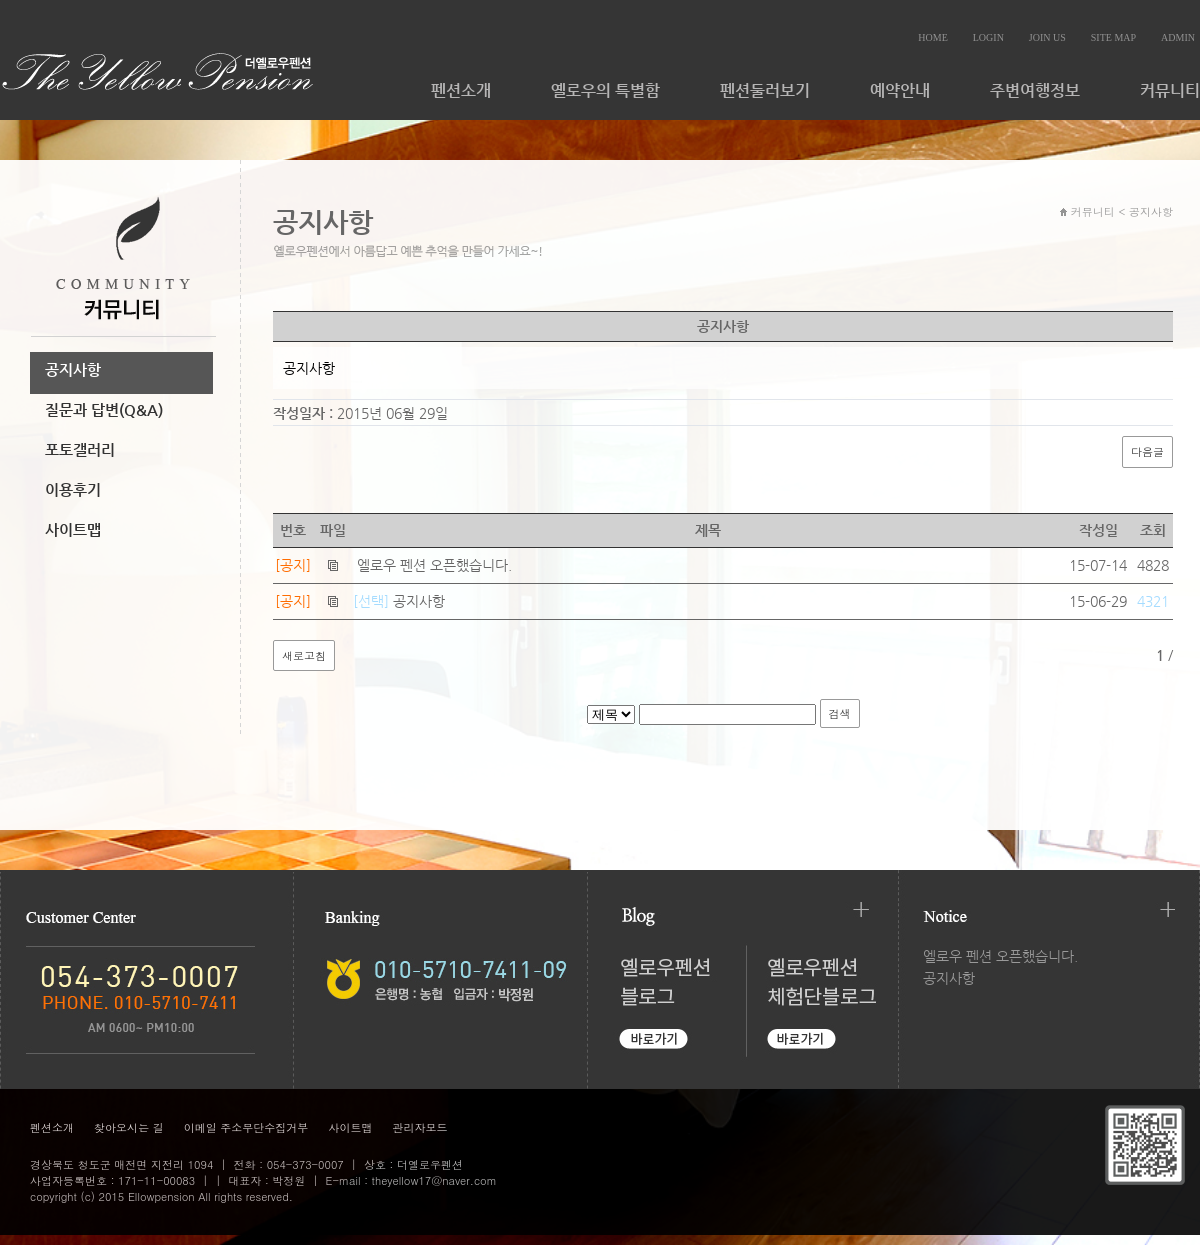 Image resolution: width=1200 pixels, height=1245 pixels. I want to click on 찾아오시는 길, so click(129, 1127).